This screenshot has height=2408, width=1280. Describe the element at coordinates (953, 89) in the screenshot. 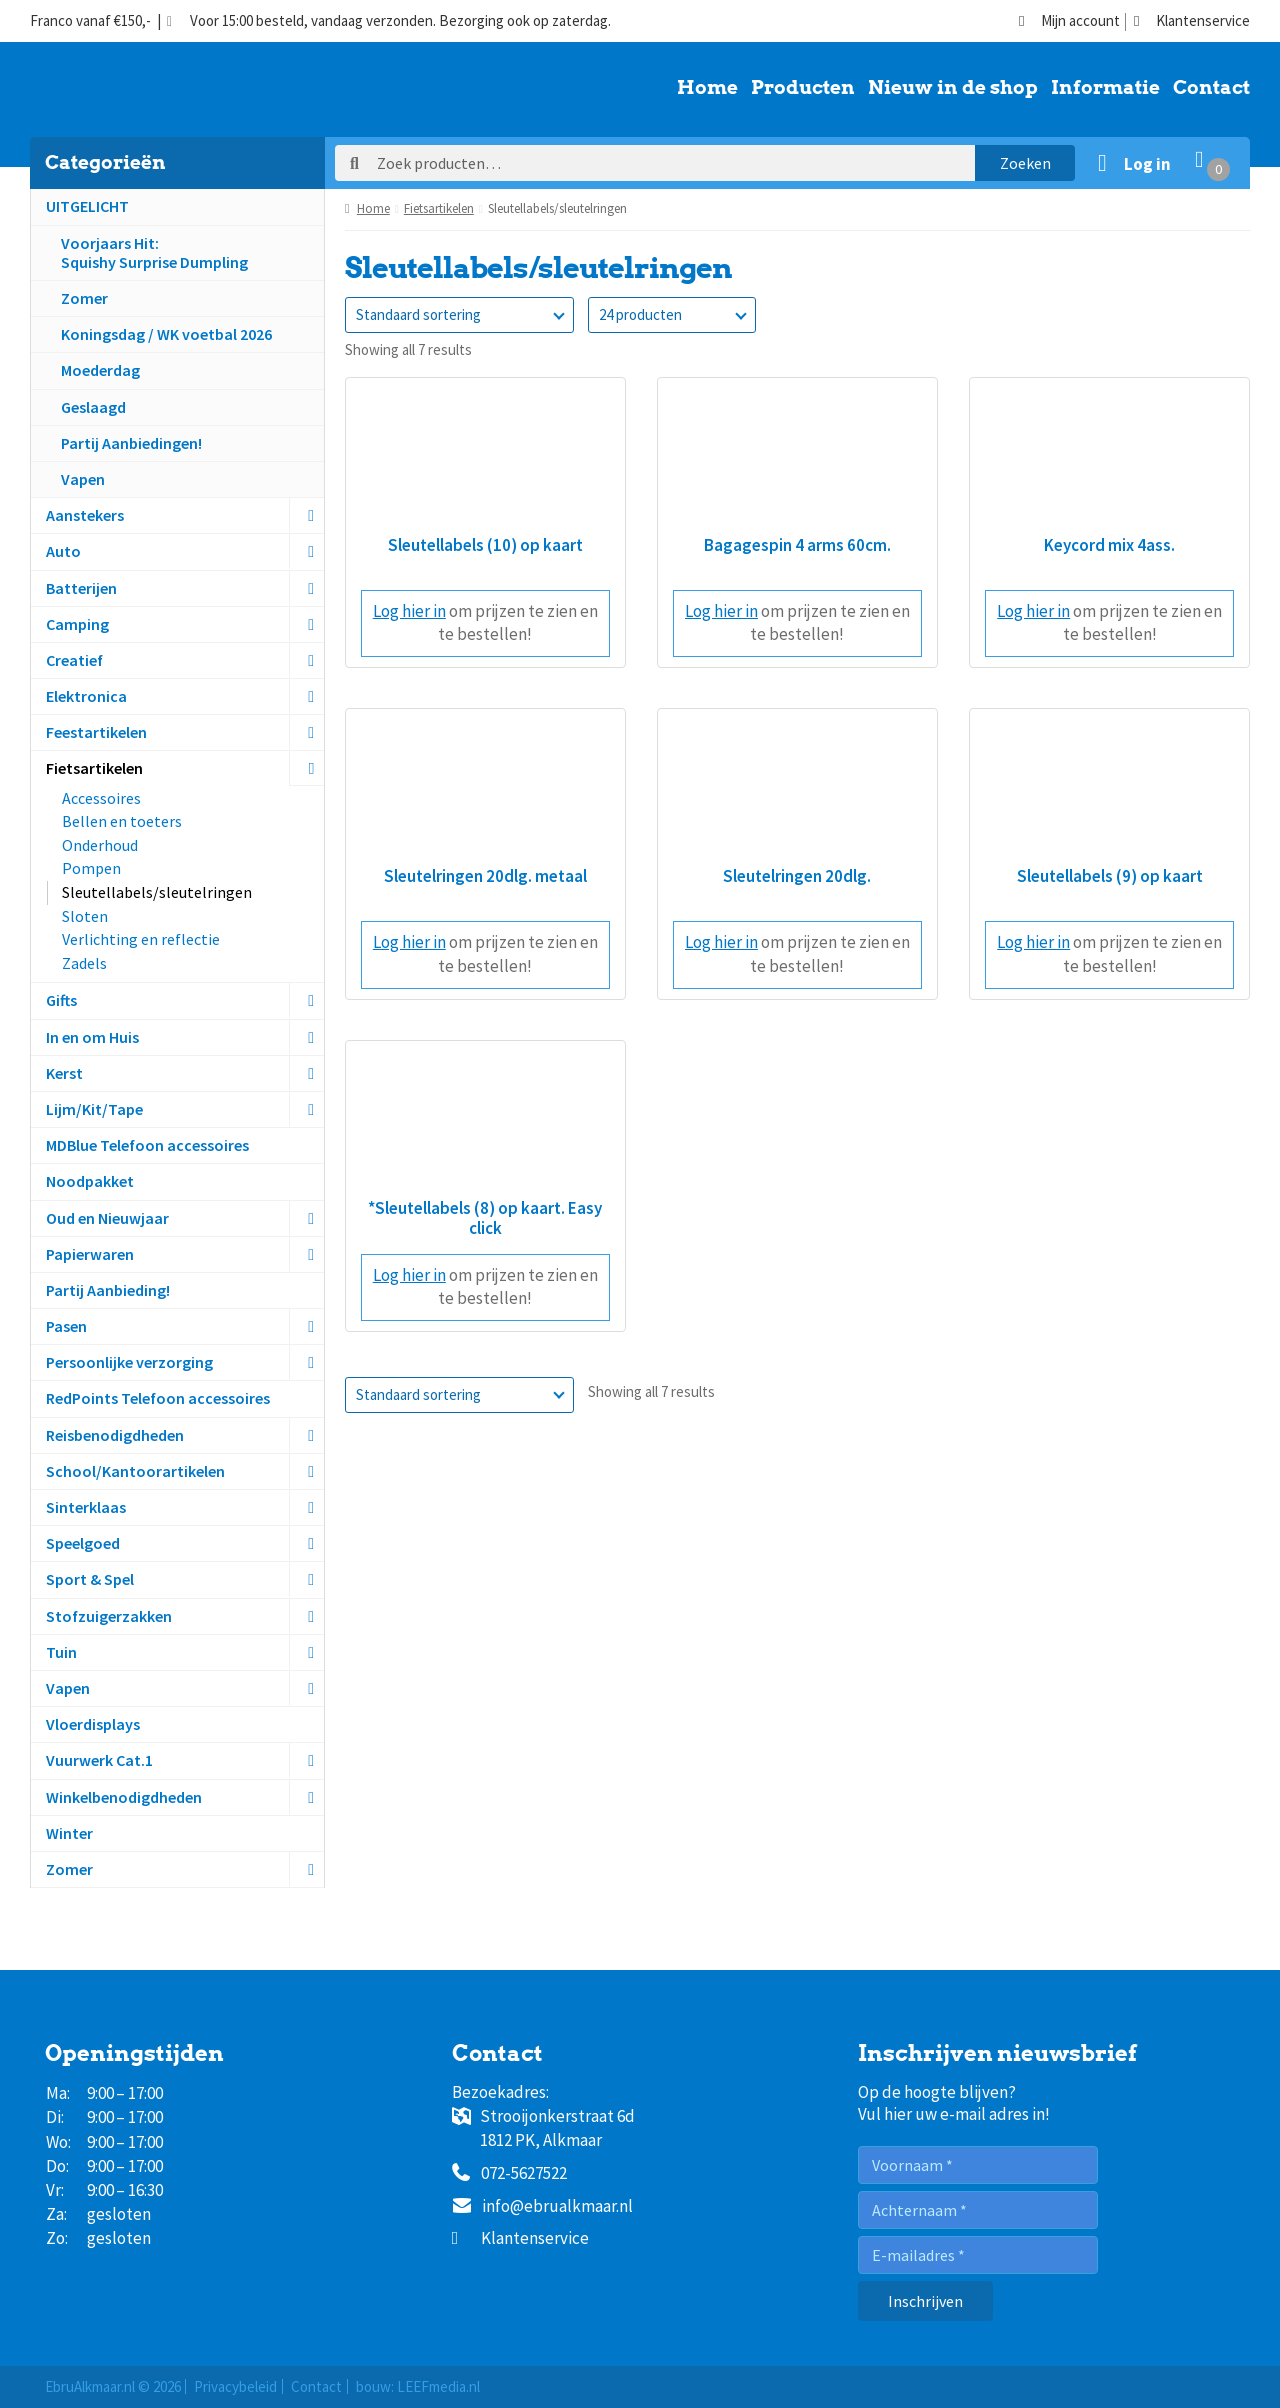

I see `Nieuw in de shop` at that location.